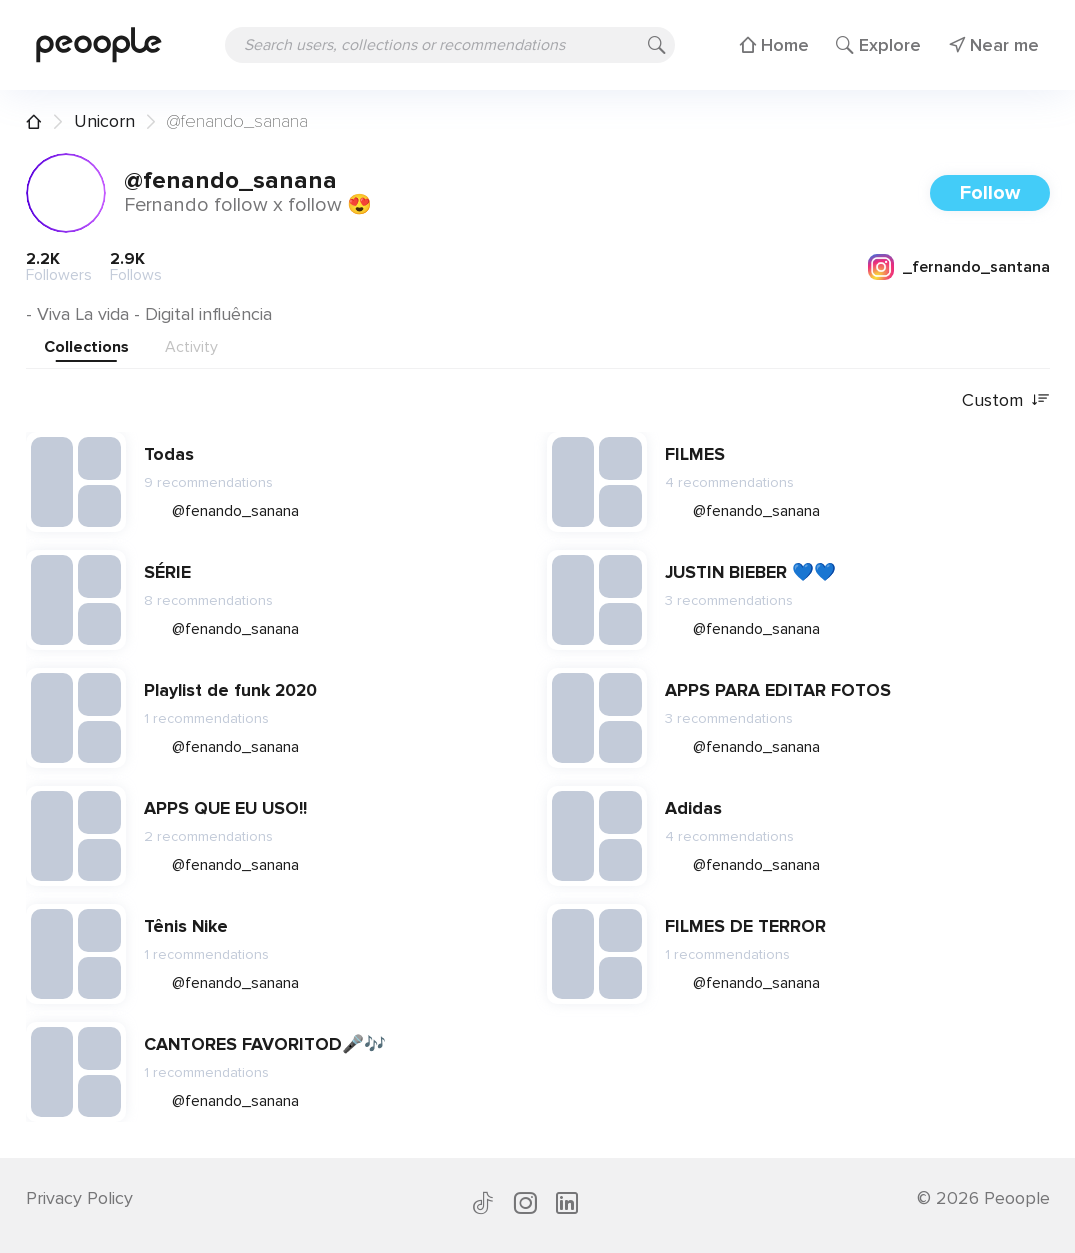  Describe the element at coordinates (1006, 400) in the screenshot. I see `Custom` at that location.